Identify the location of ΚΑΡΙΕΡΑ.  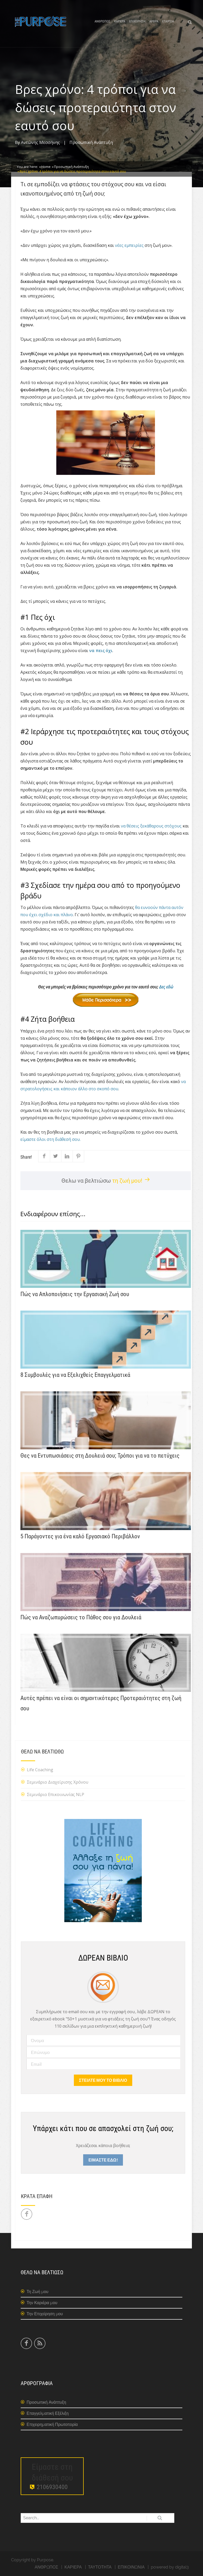
(119, 21).